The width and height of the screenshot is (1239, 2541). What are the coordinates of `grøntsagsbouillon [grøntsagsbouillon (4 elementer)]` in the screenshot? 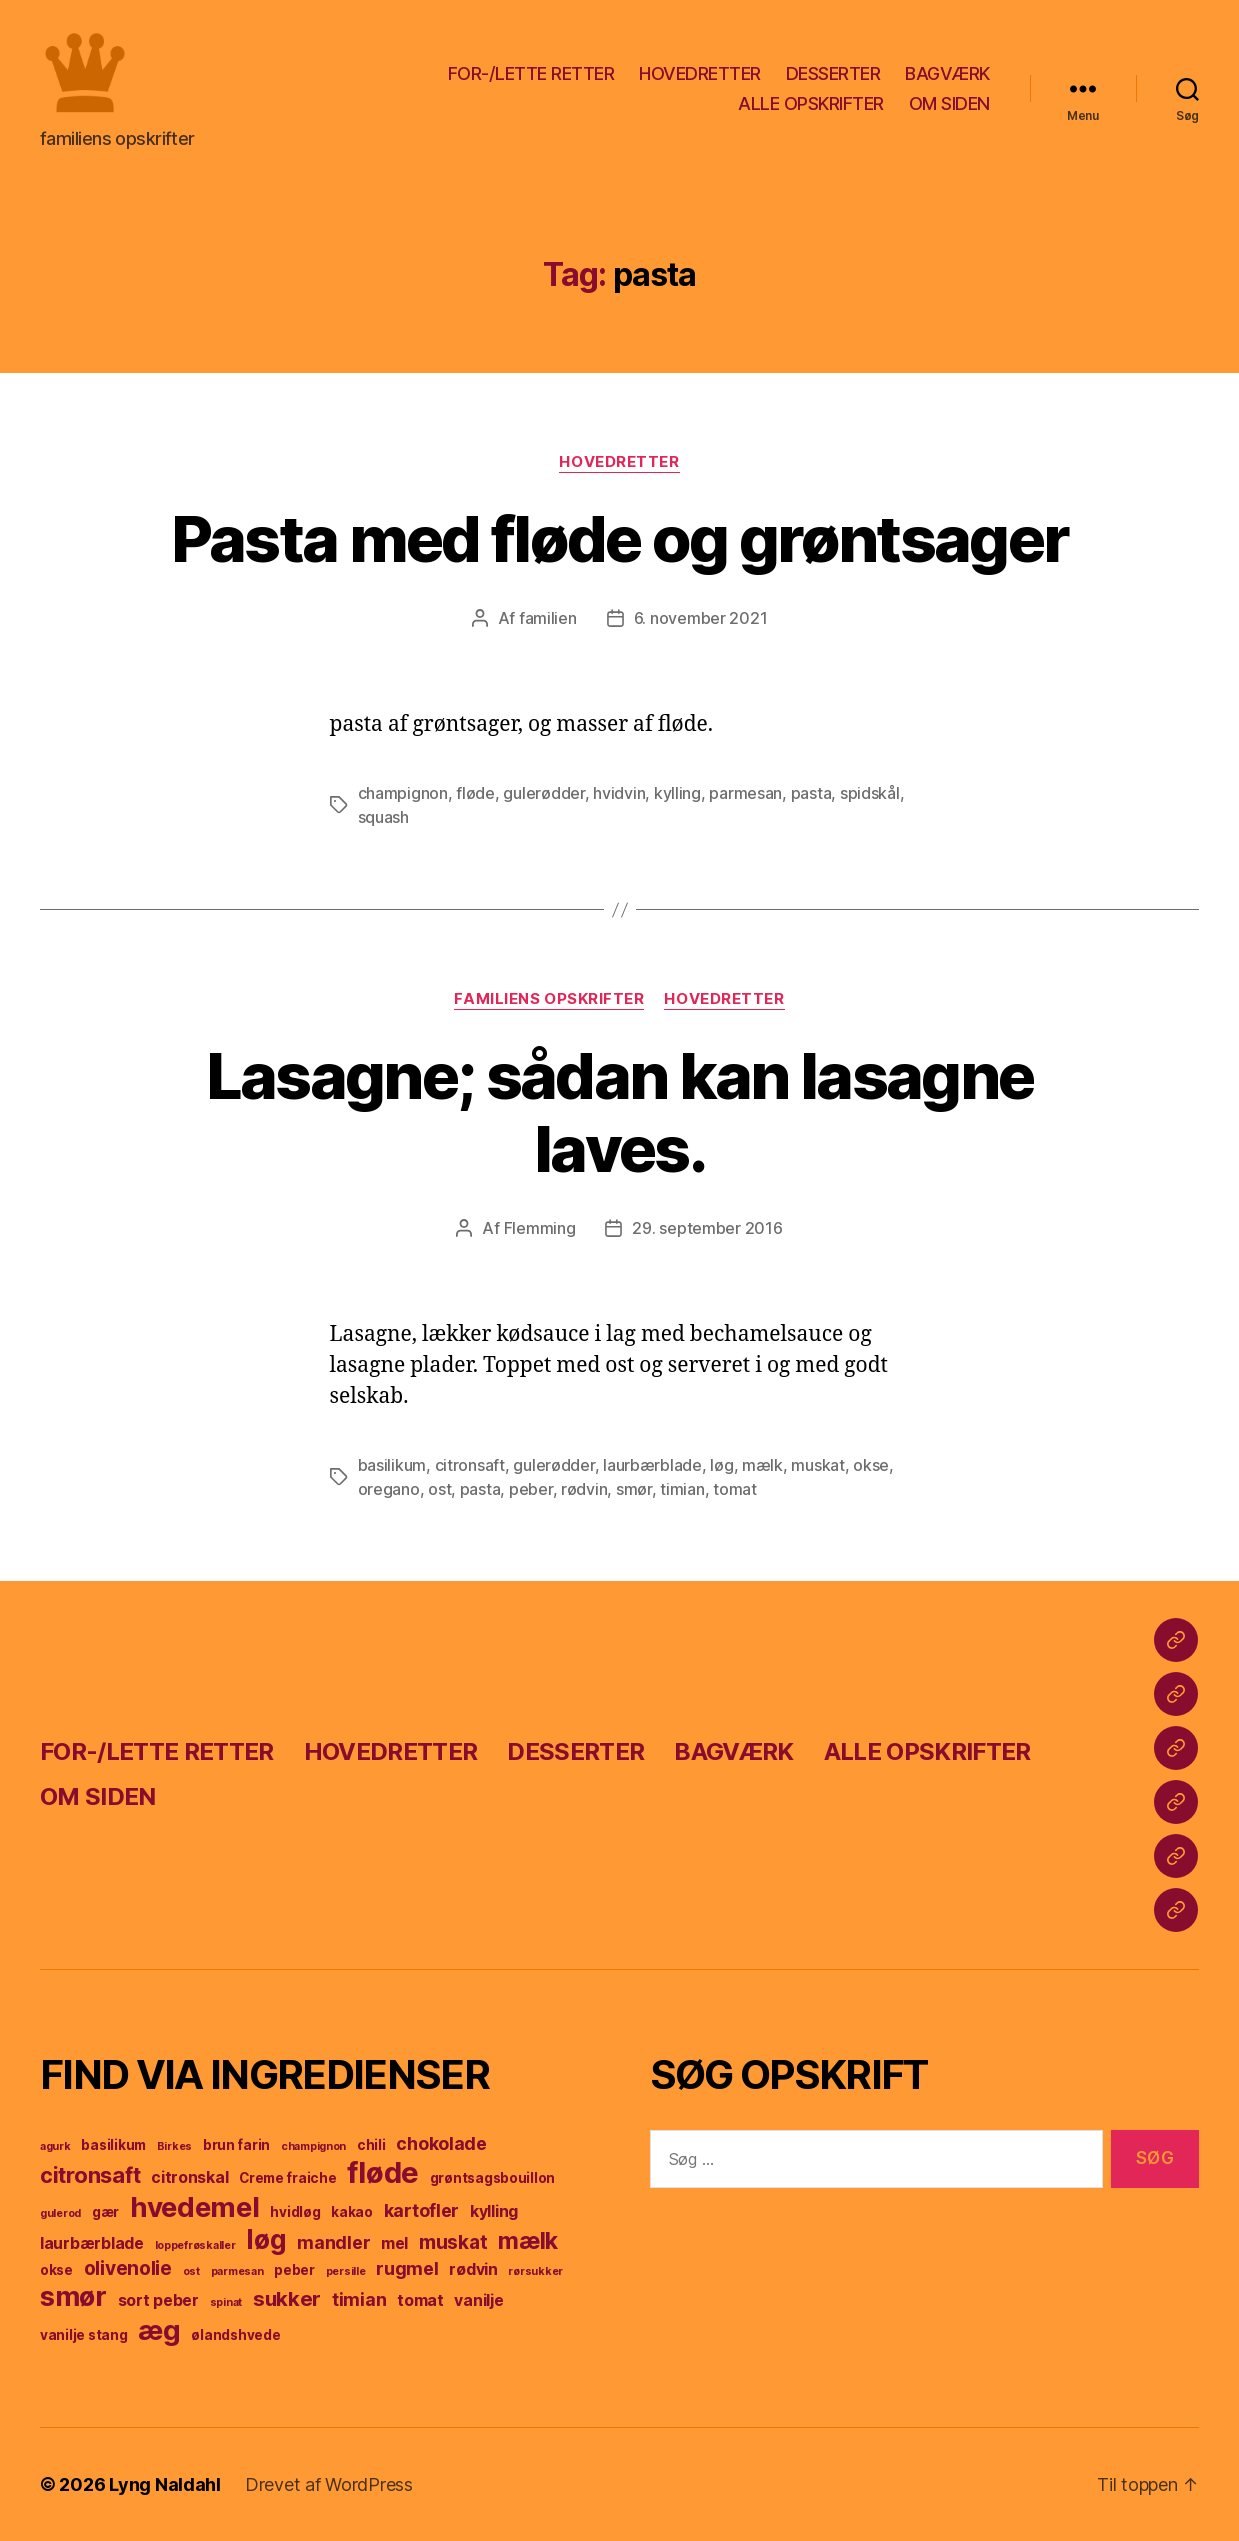 It's located at (492, 2178).